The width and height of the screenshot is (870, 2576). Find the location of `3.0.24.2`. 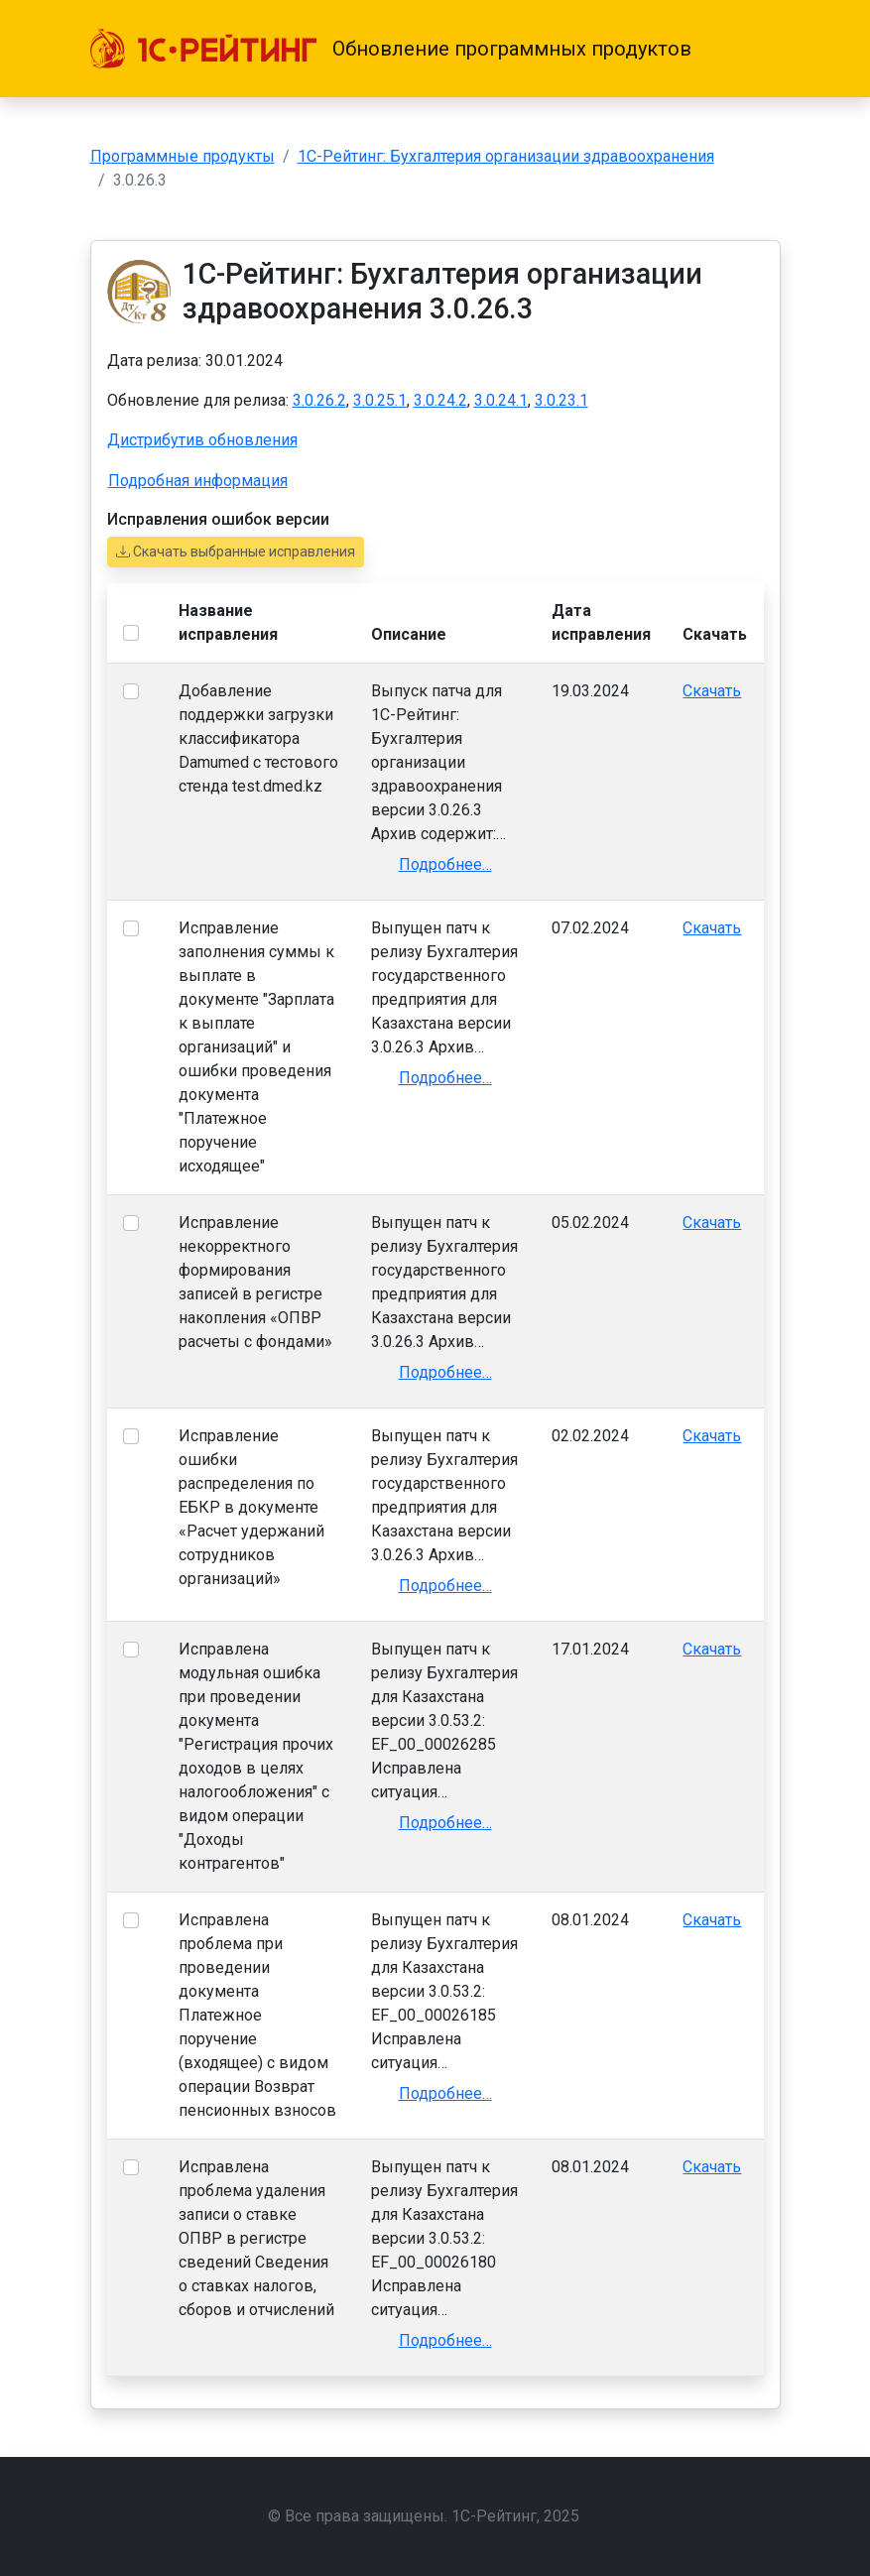

3.0.24.2 is located at coordinates (440, 400).